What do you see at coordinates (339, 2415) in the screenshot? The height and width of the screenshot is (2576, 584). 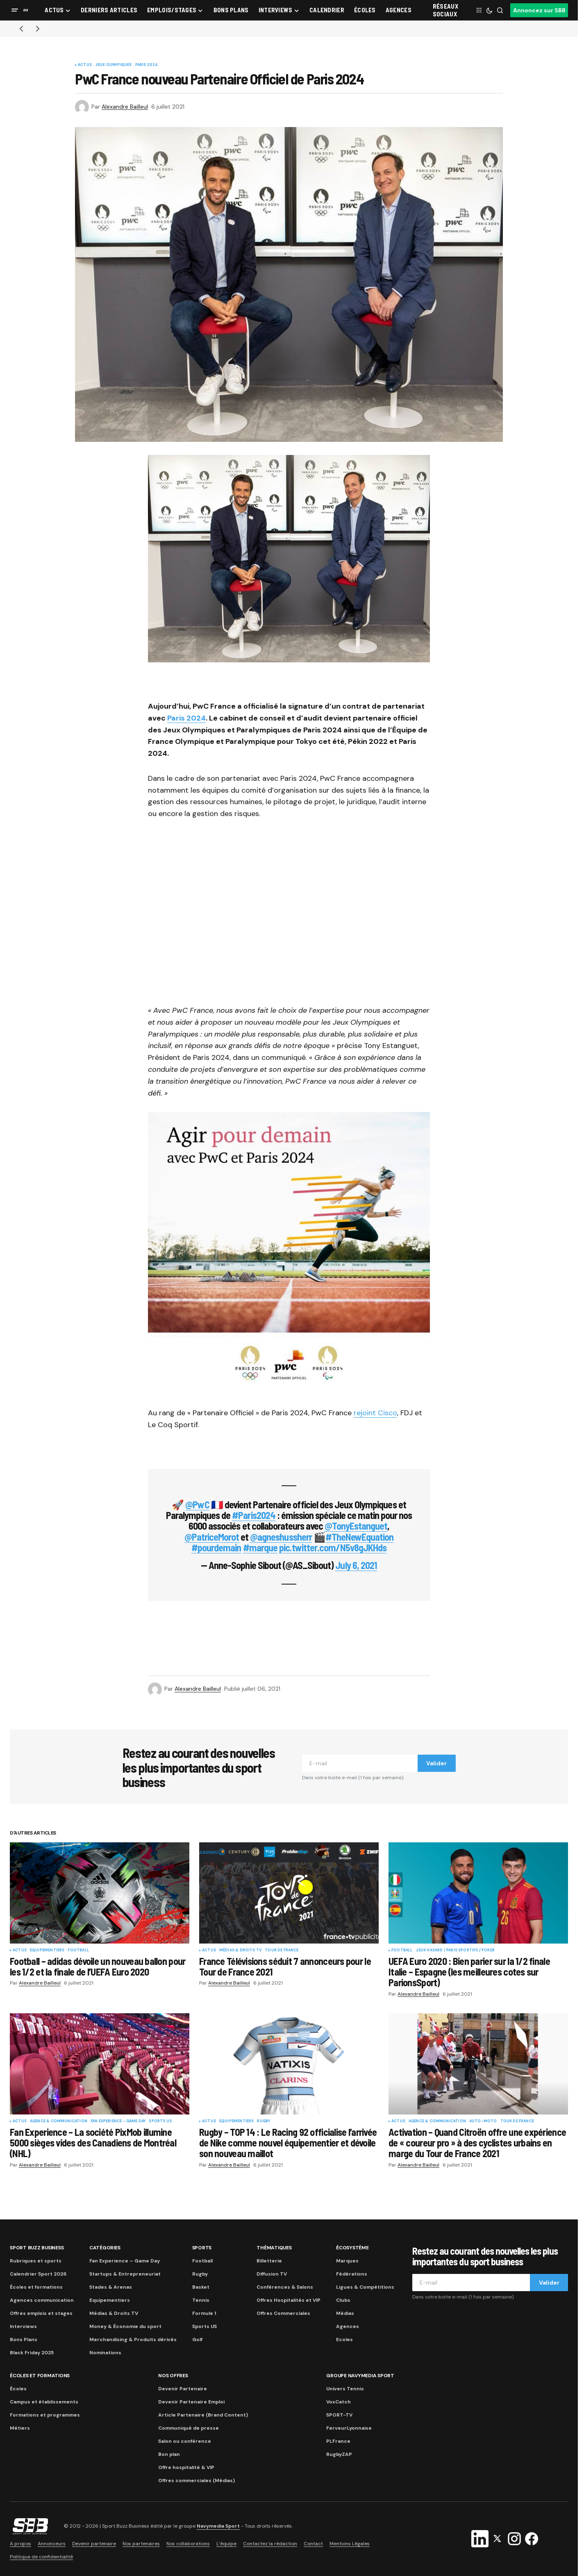 I see `SPORT-TV` at bounding box center [339, 2415].